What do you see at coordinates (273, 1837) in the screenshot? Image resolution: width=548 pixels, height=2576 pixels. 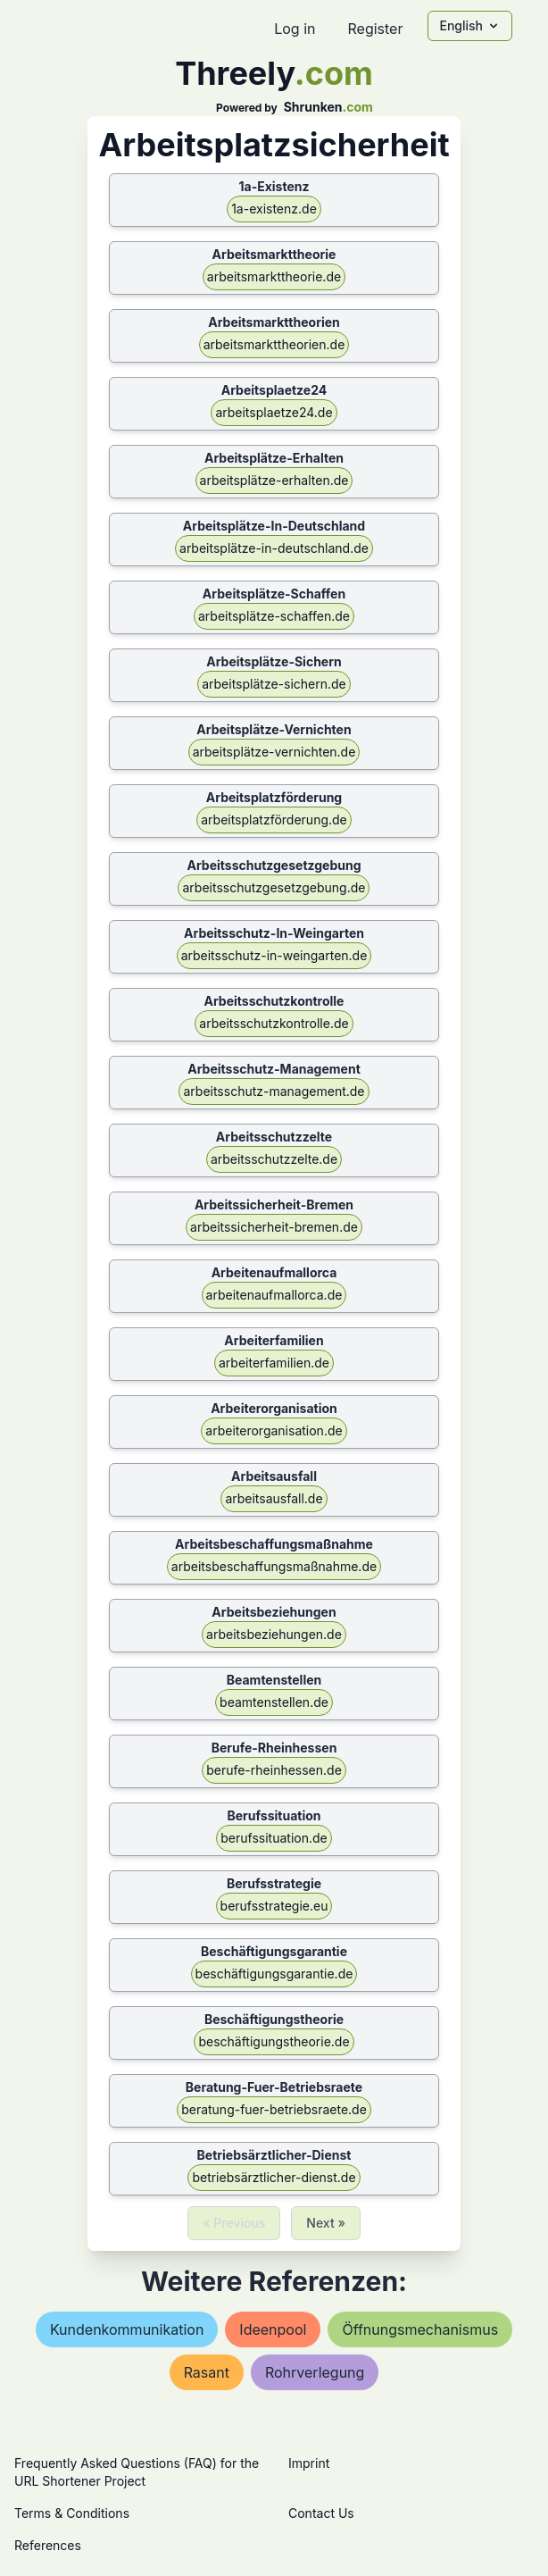 I see `berufssituation.de` at bounding box center [273, 1837].